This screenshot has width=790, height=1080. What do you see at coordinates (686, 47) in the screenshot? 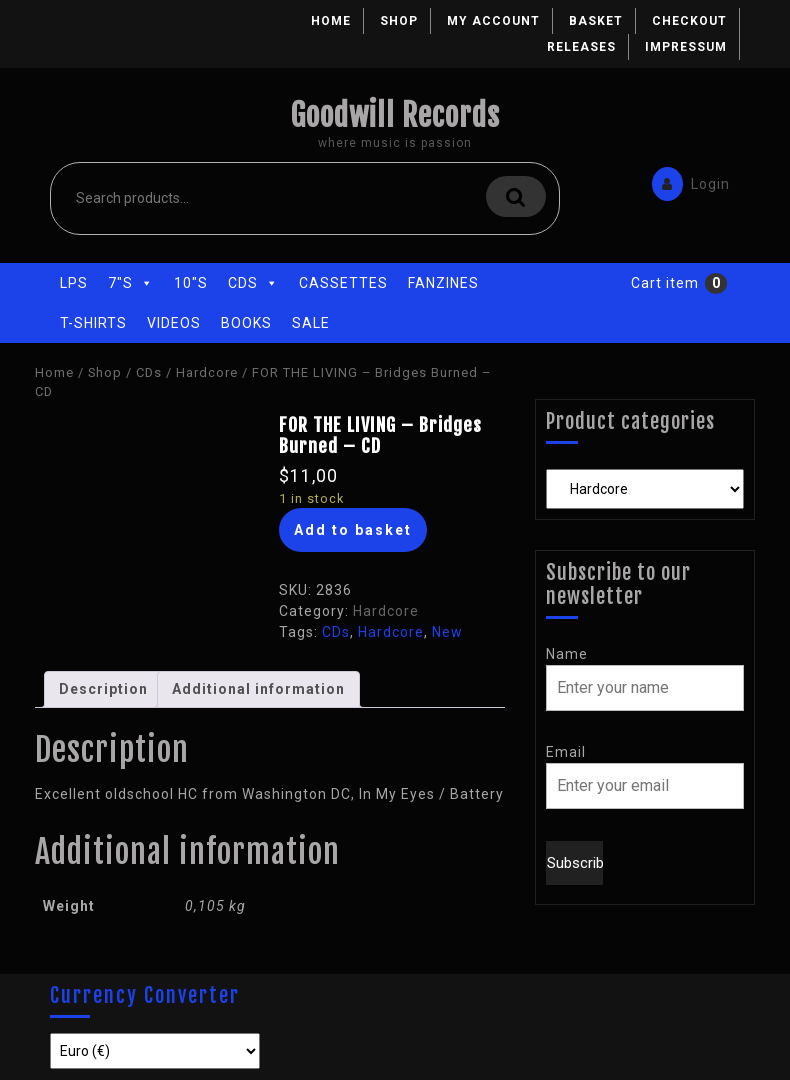
I see `Impressum` at bounding box center [686, 47].